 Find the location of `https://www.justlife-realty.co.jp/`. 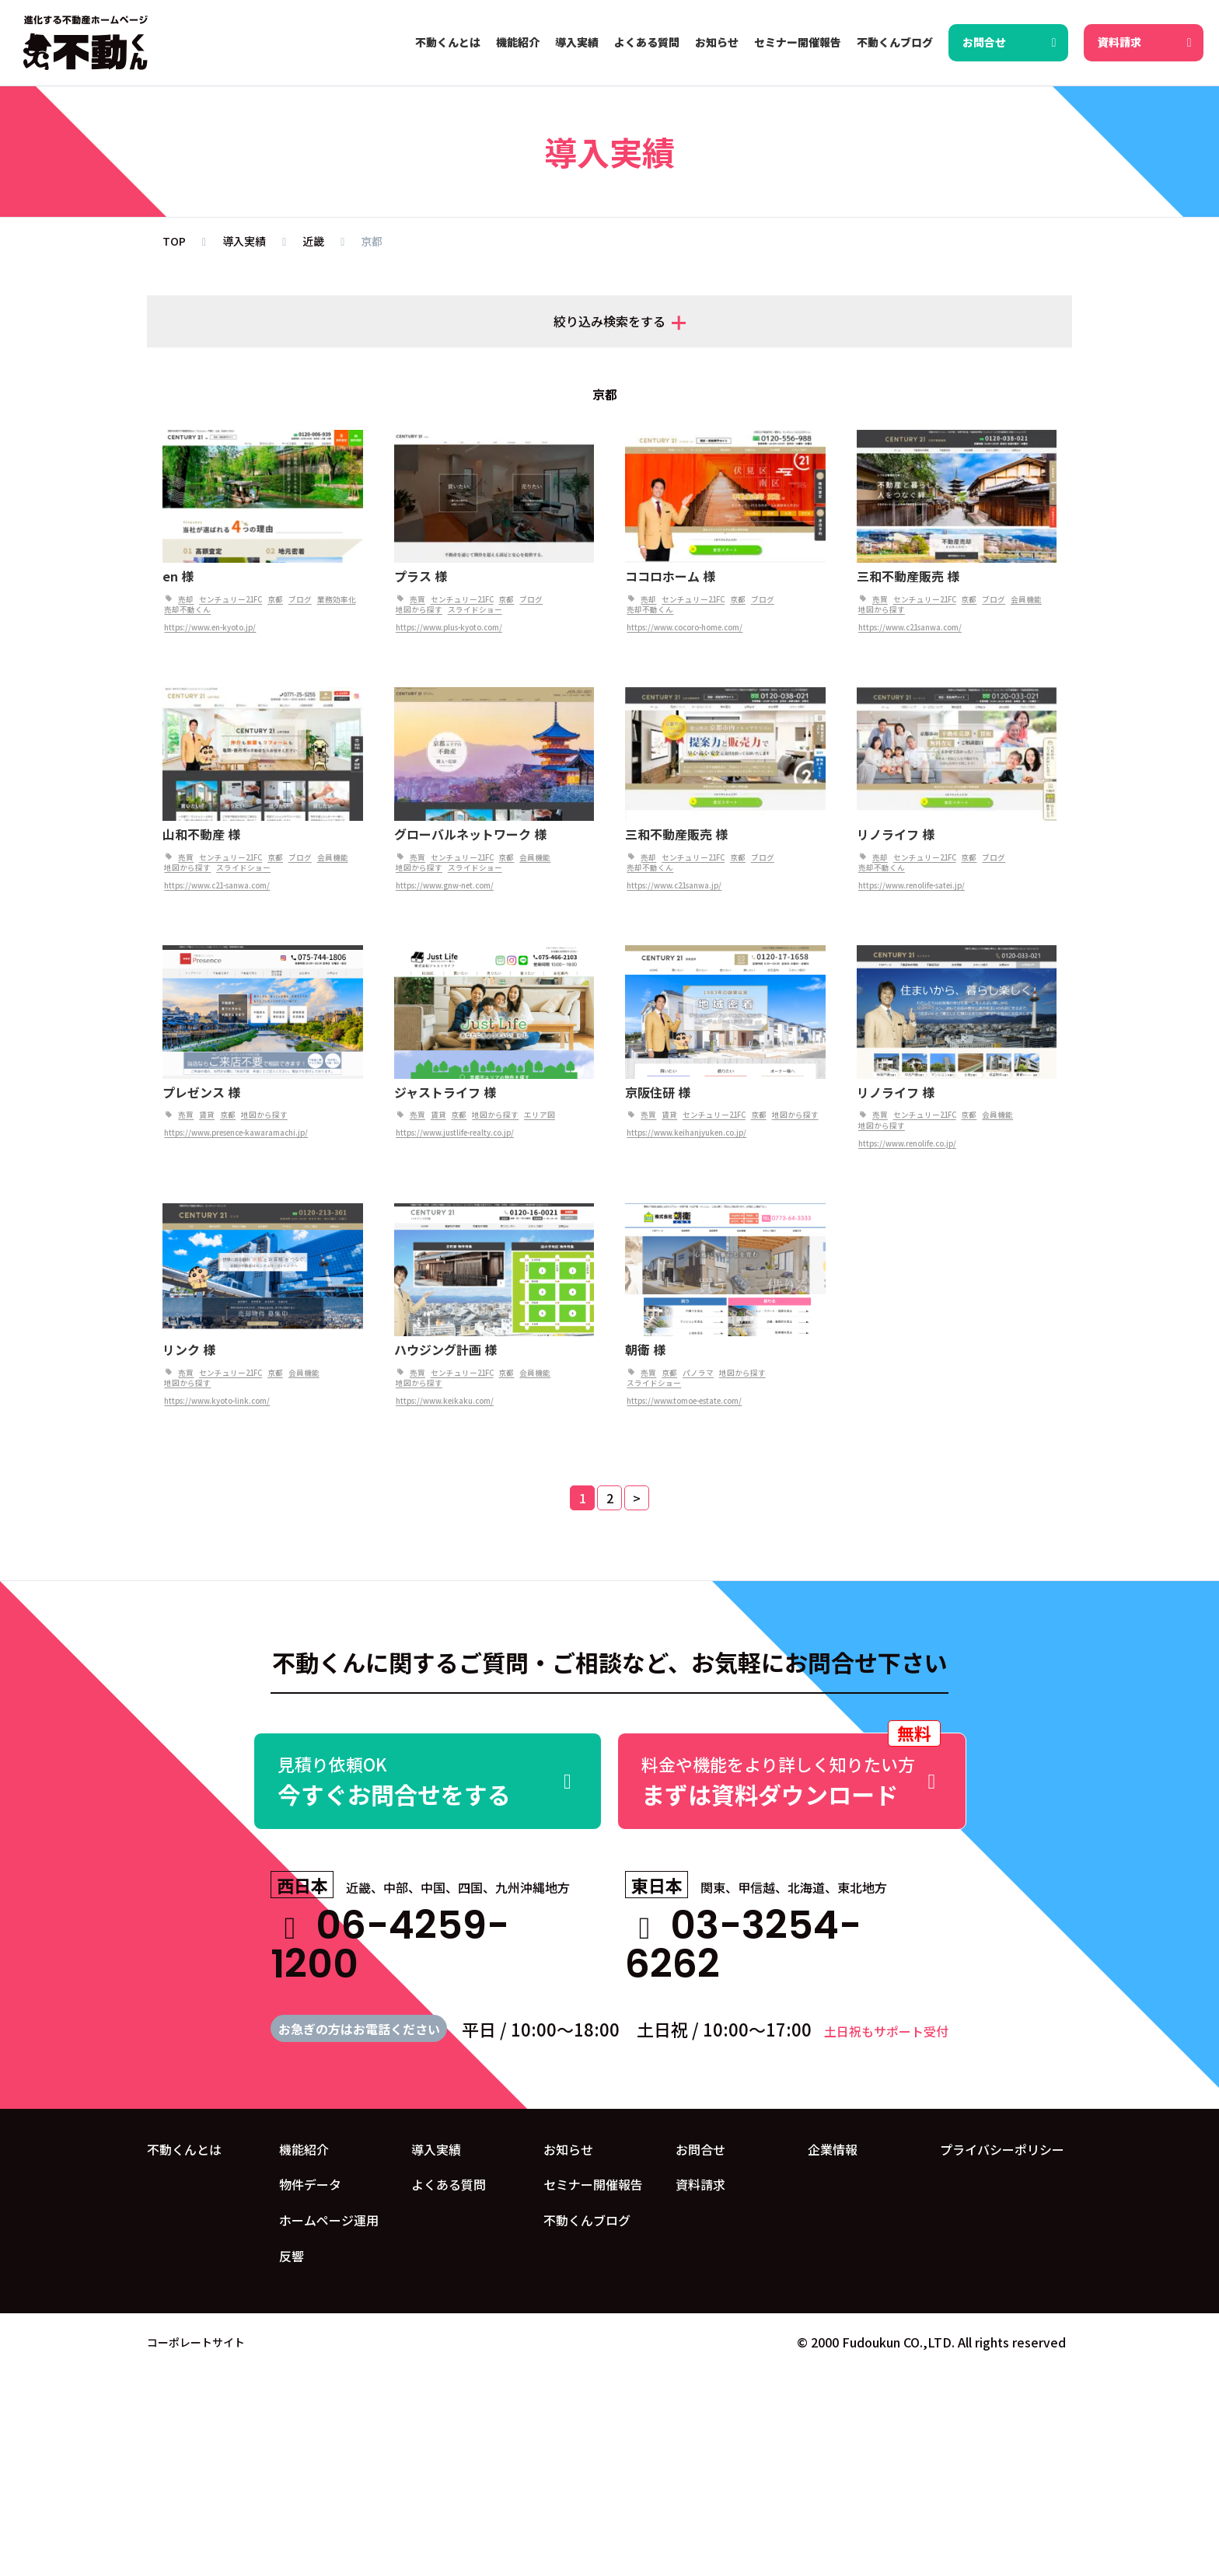

https://www.justlife-realty.co.jp/ is located at coordinates (455, 1133).